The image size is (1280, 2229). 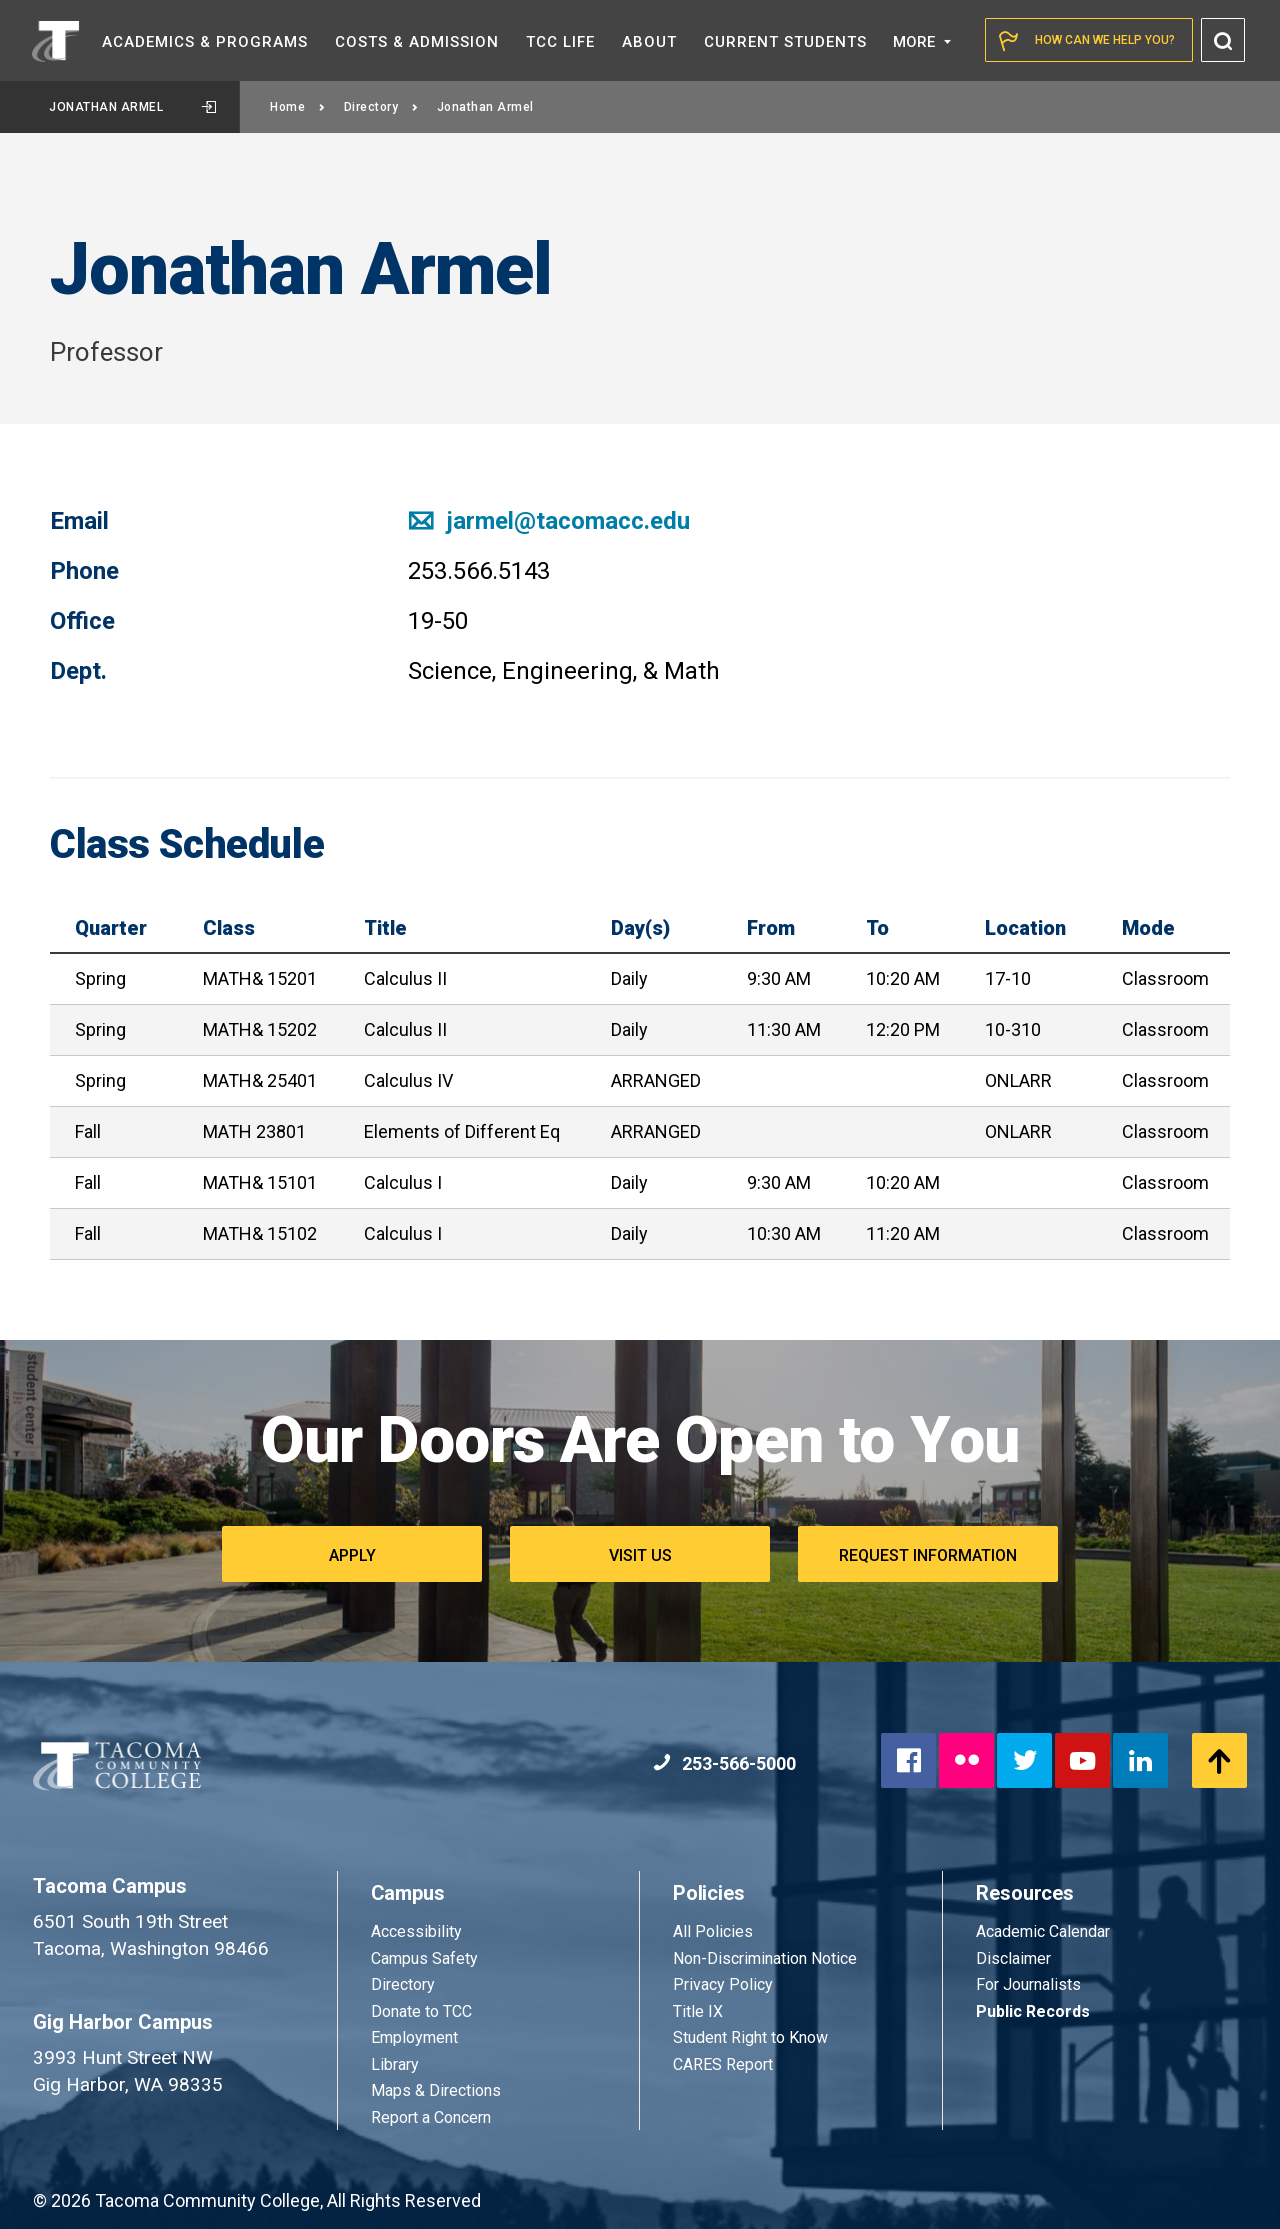 I want to click on jarmel@tacomacc.edu, so click(x=549, y=521).